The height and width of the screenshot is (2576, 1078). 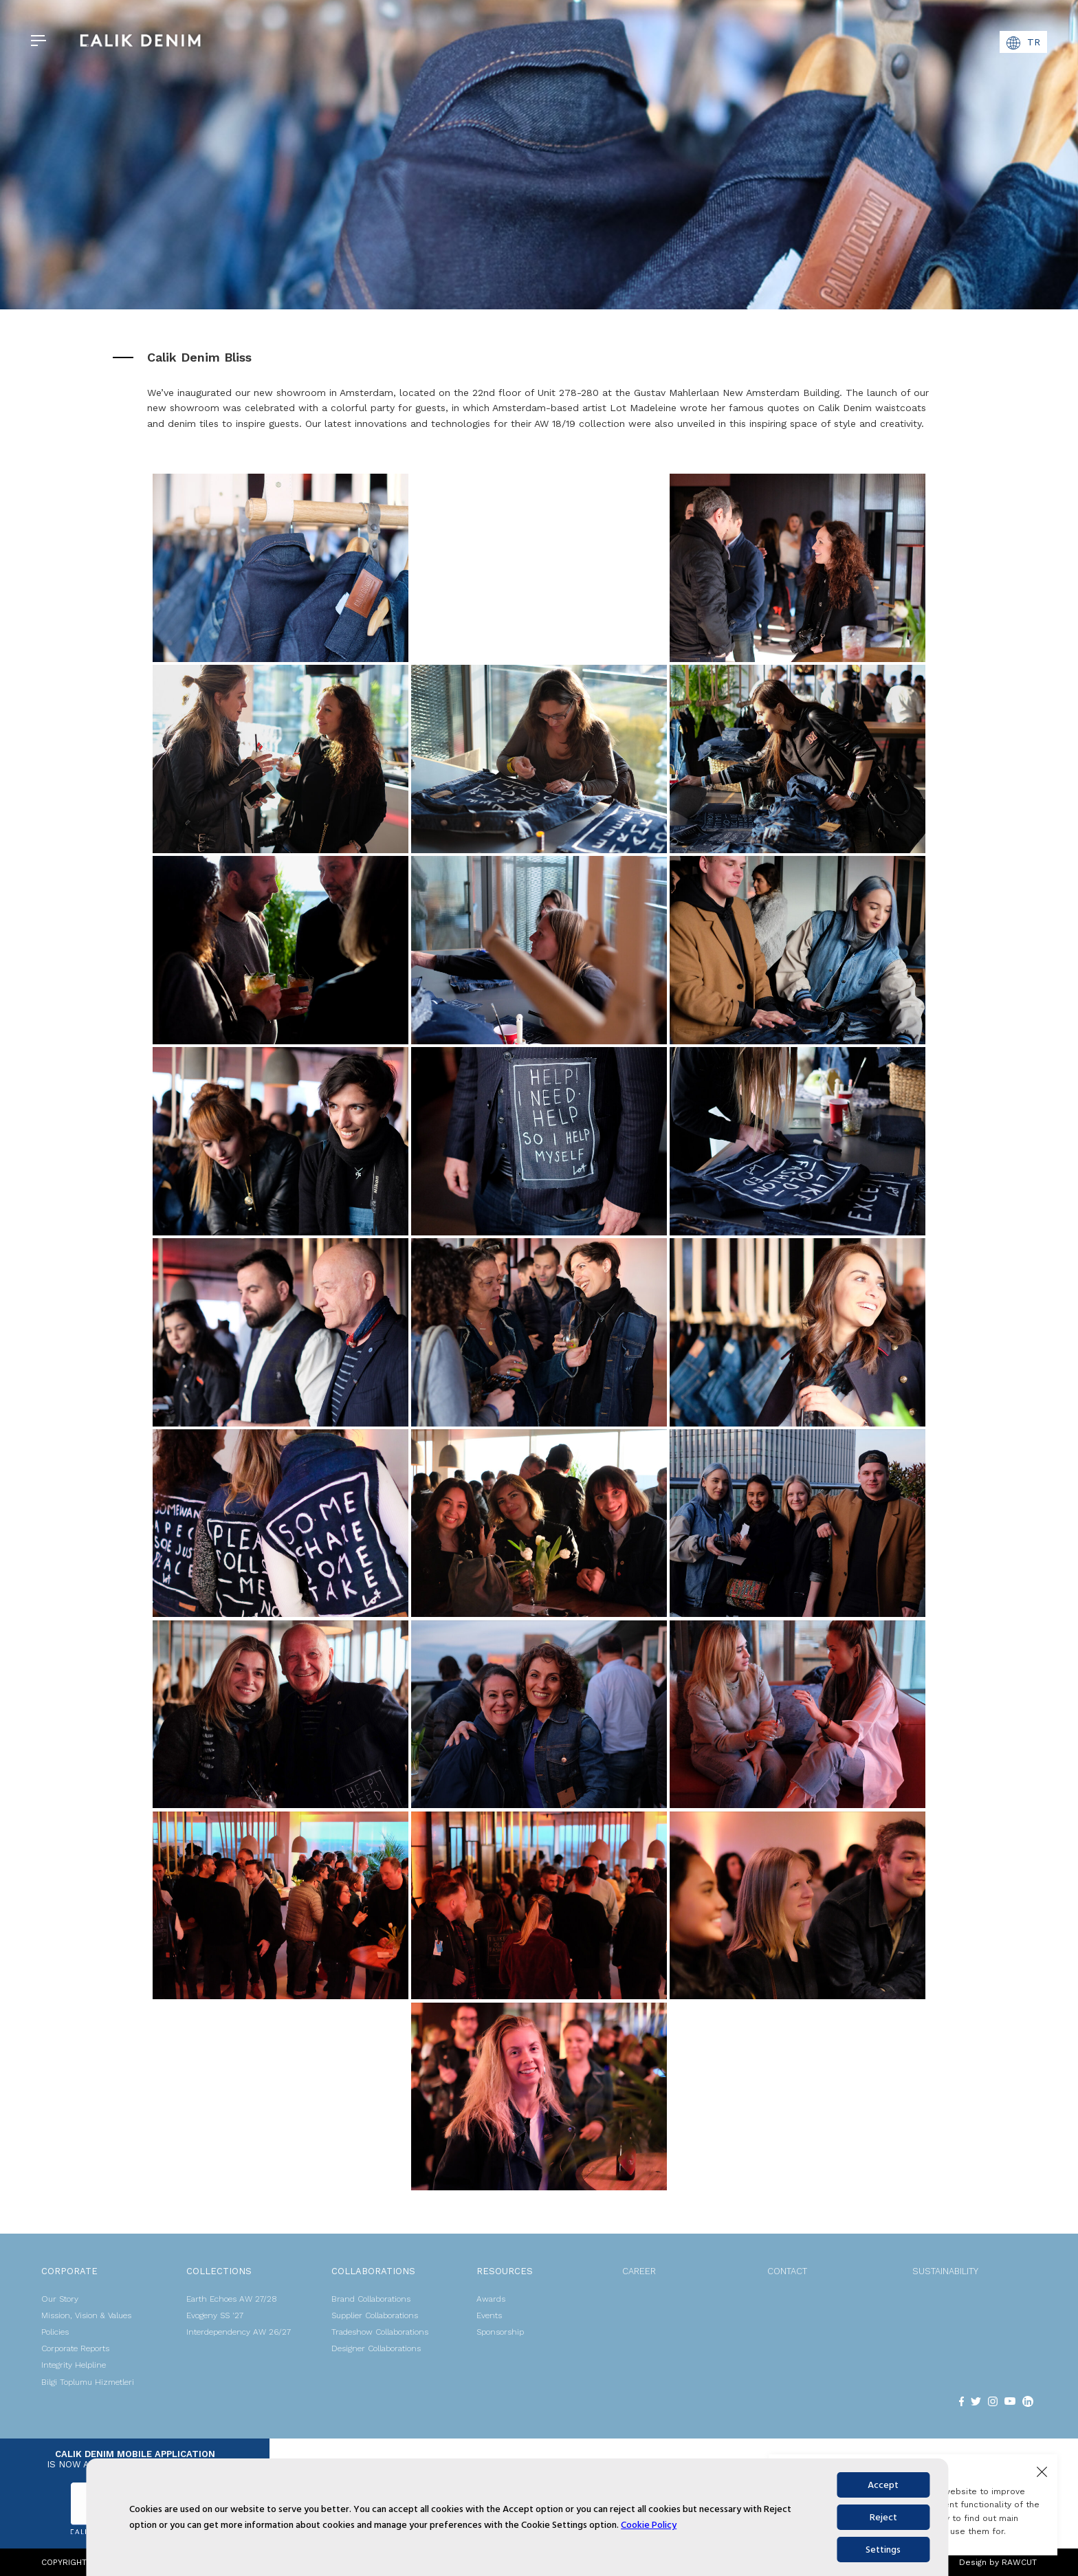 I want to click on Bilgi Toplumu Hizmetleri, so click(x=87, y=2382).